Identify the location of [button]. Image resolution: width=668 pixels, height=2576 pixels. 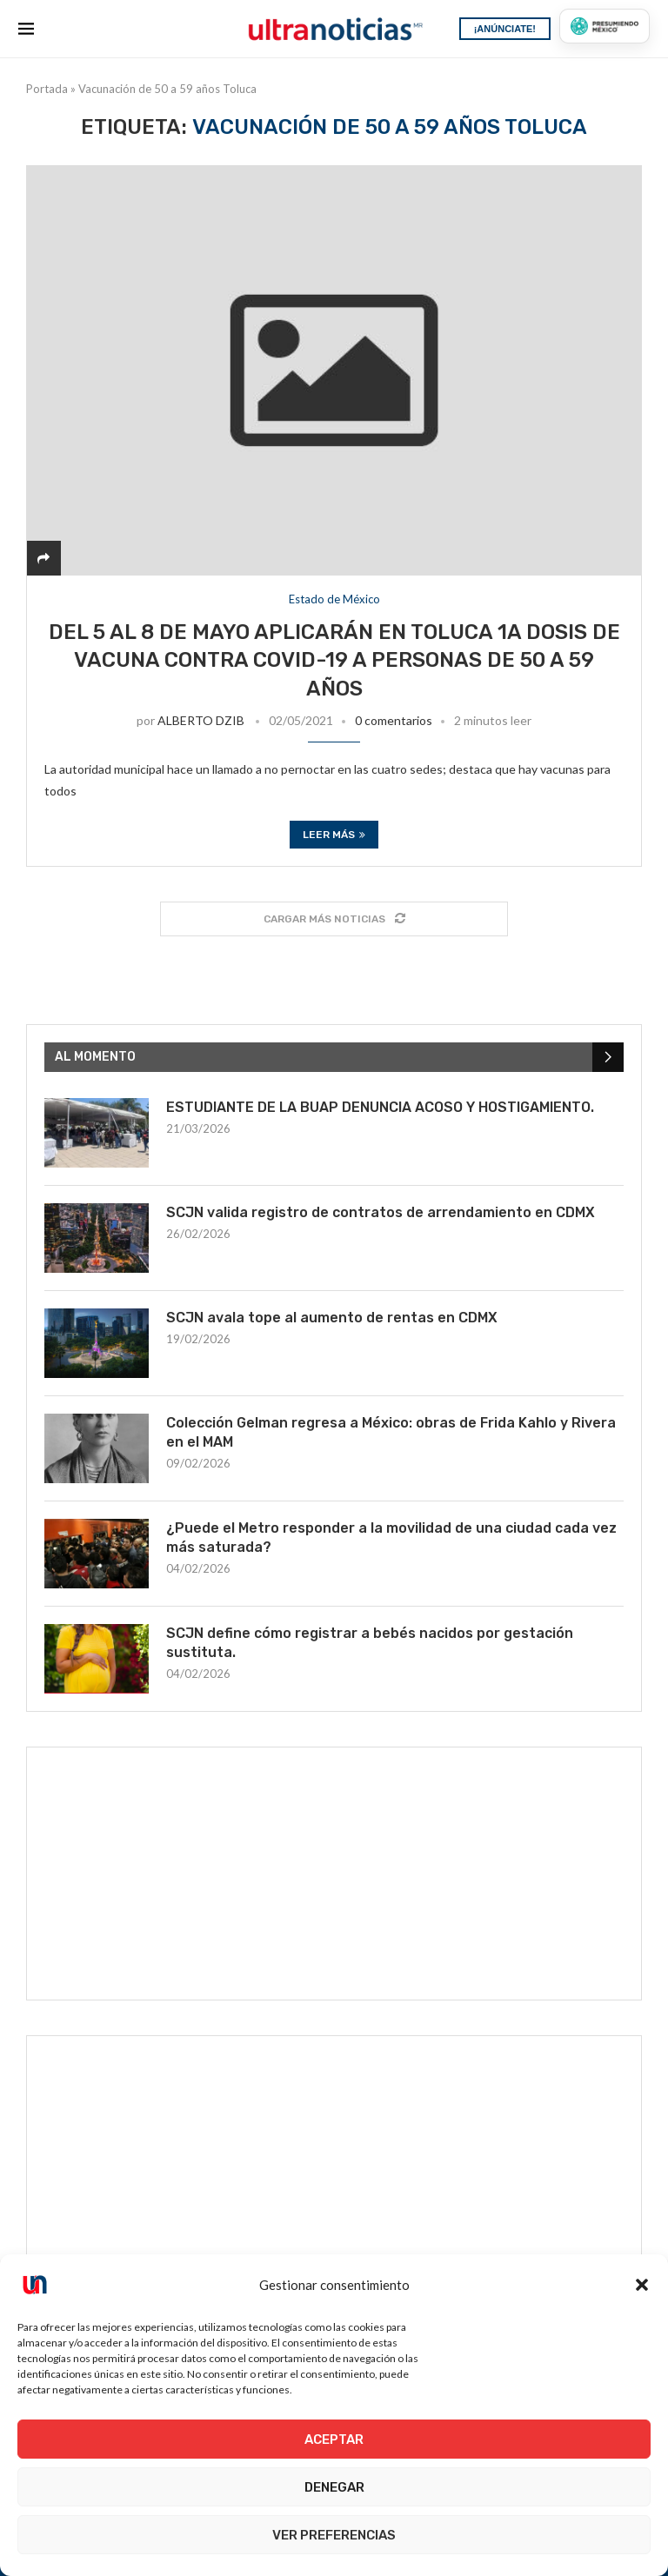
(642, 2284).